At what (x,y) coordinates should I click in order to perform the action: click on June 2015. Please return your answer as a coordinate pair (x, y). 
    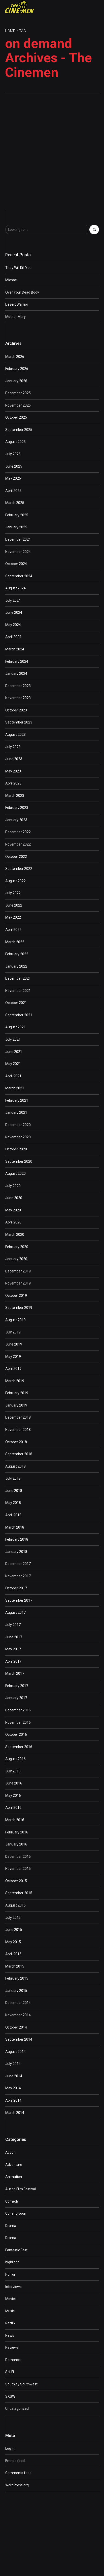
    Looking at the image, I should click on (13, 1930).